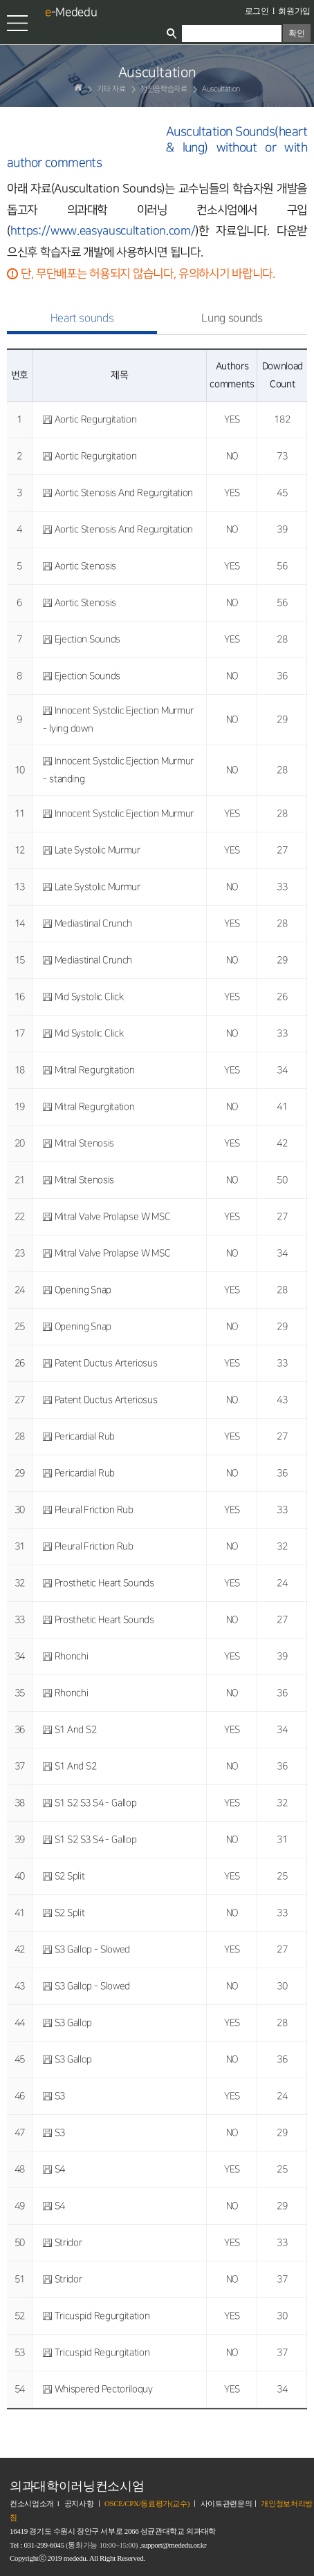 The height and width of the screenshot is (2576, 314). I want to click on Aortic Regurgitation, so click(96, 419).